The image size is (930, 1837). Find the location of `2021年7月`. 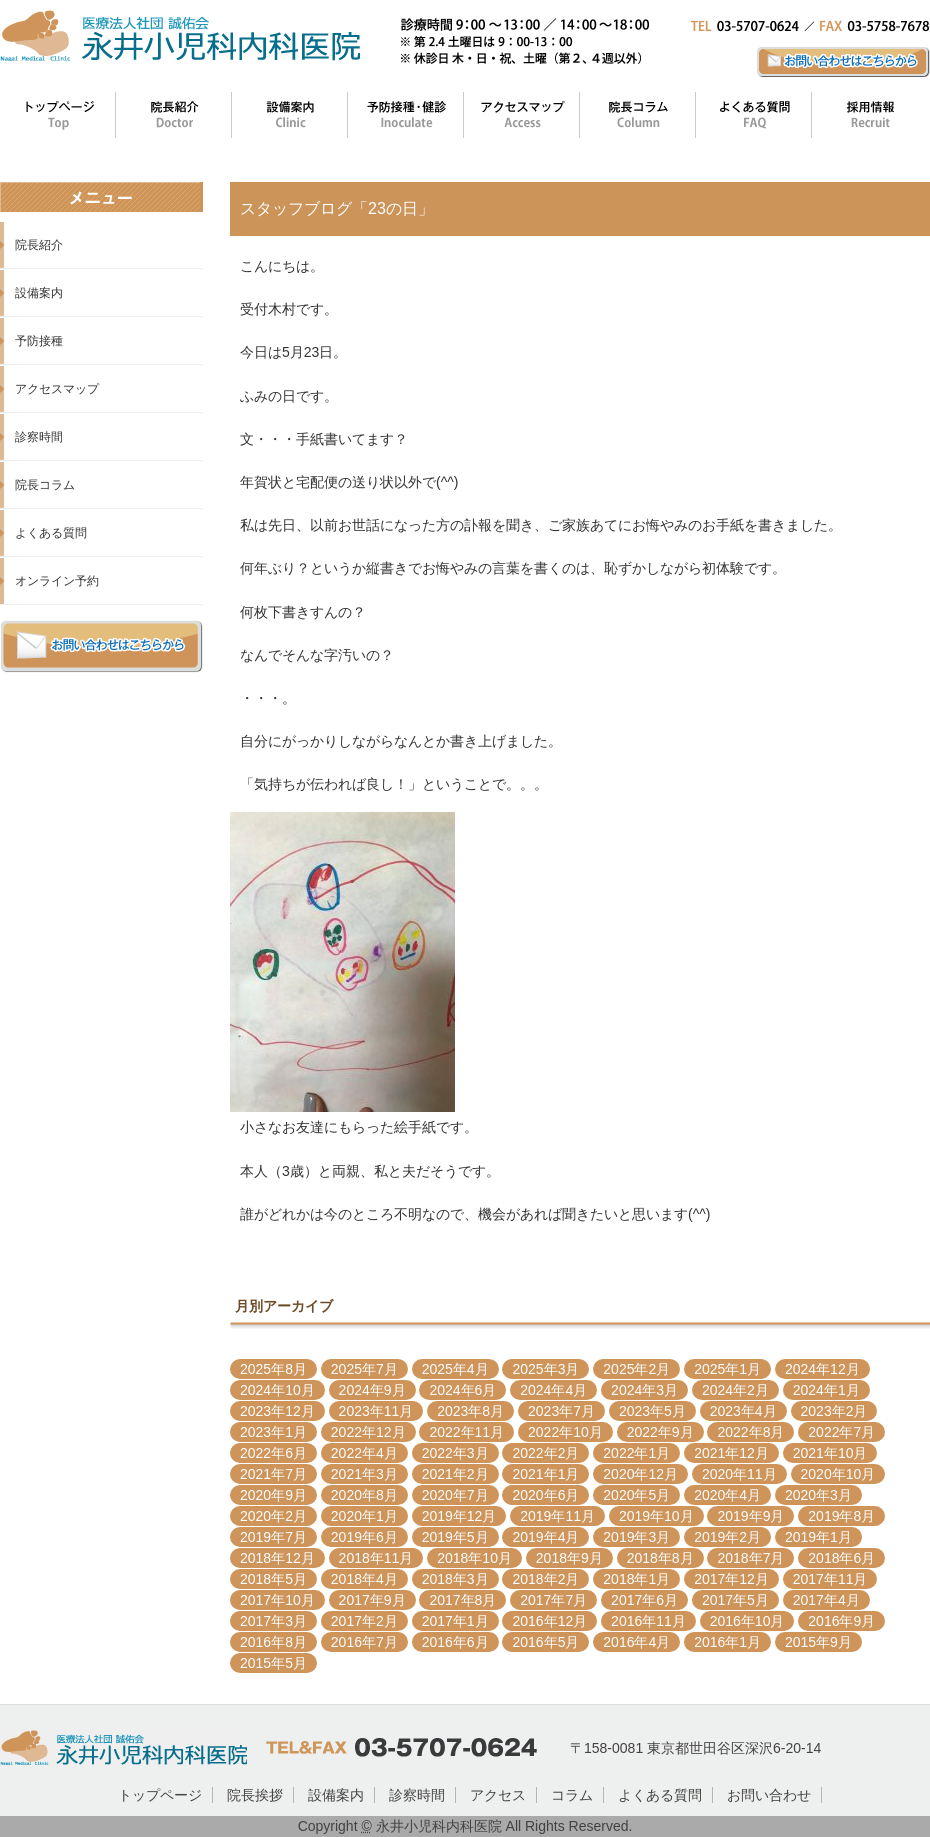

2021年7月 is located at coordinates (273, 1474).